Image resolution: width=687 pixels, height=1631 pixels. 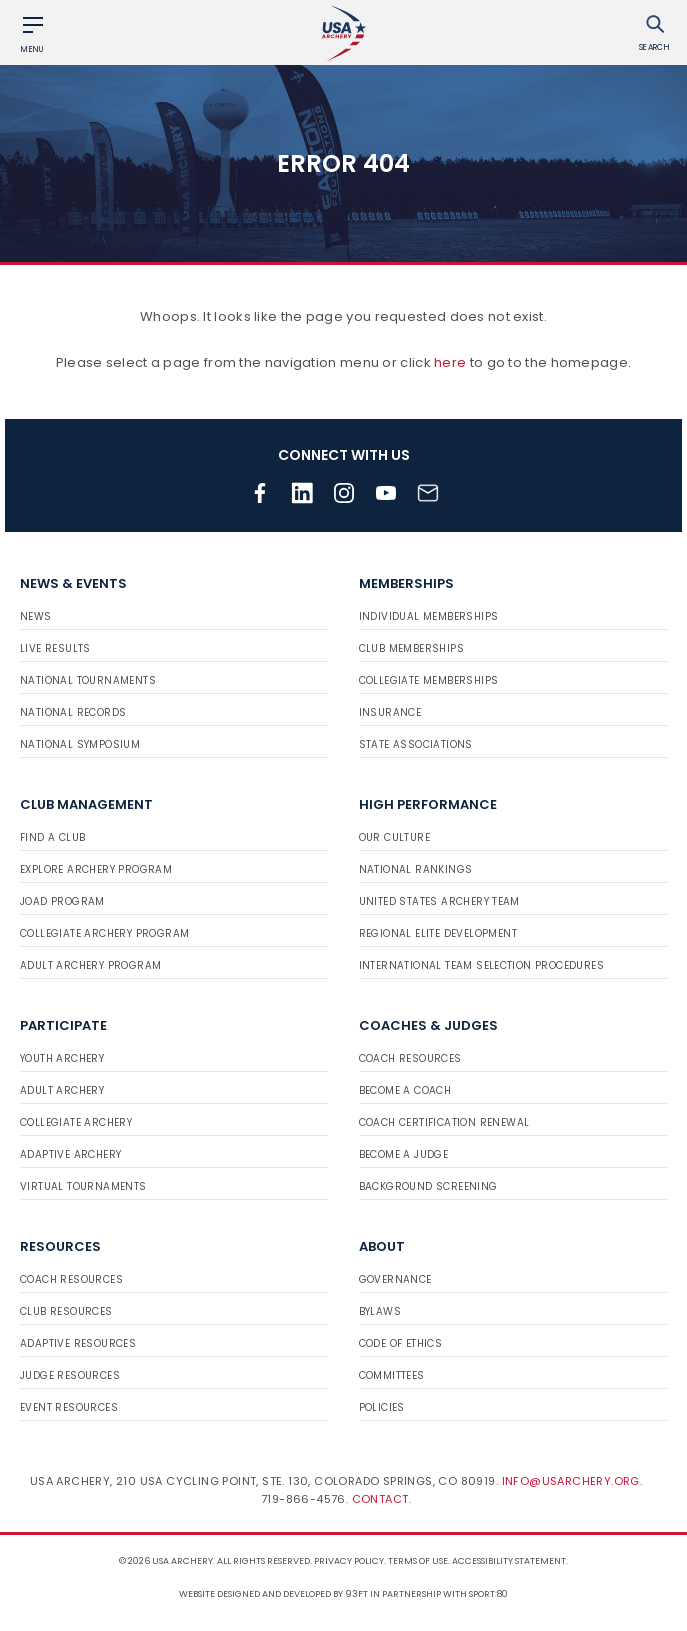 What do you see at coordinates (62, 901) in the screenshot?
I see `JOAD Program` at bounding box center [62, 901].